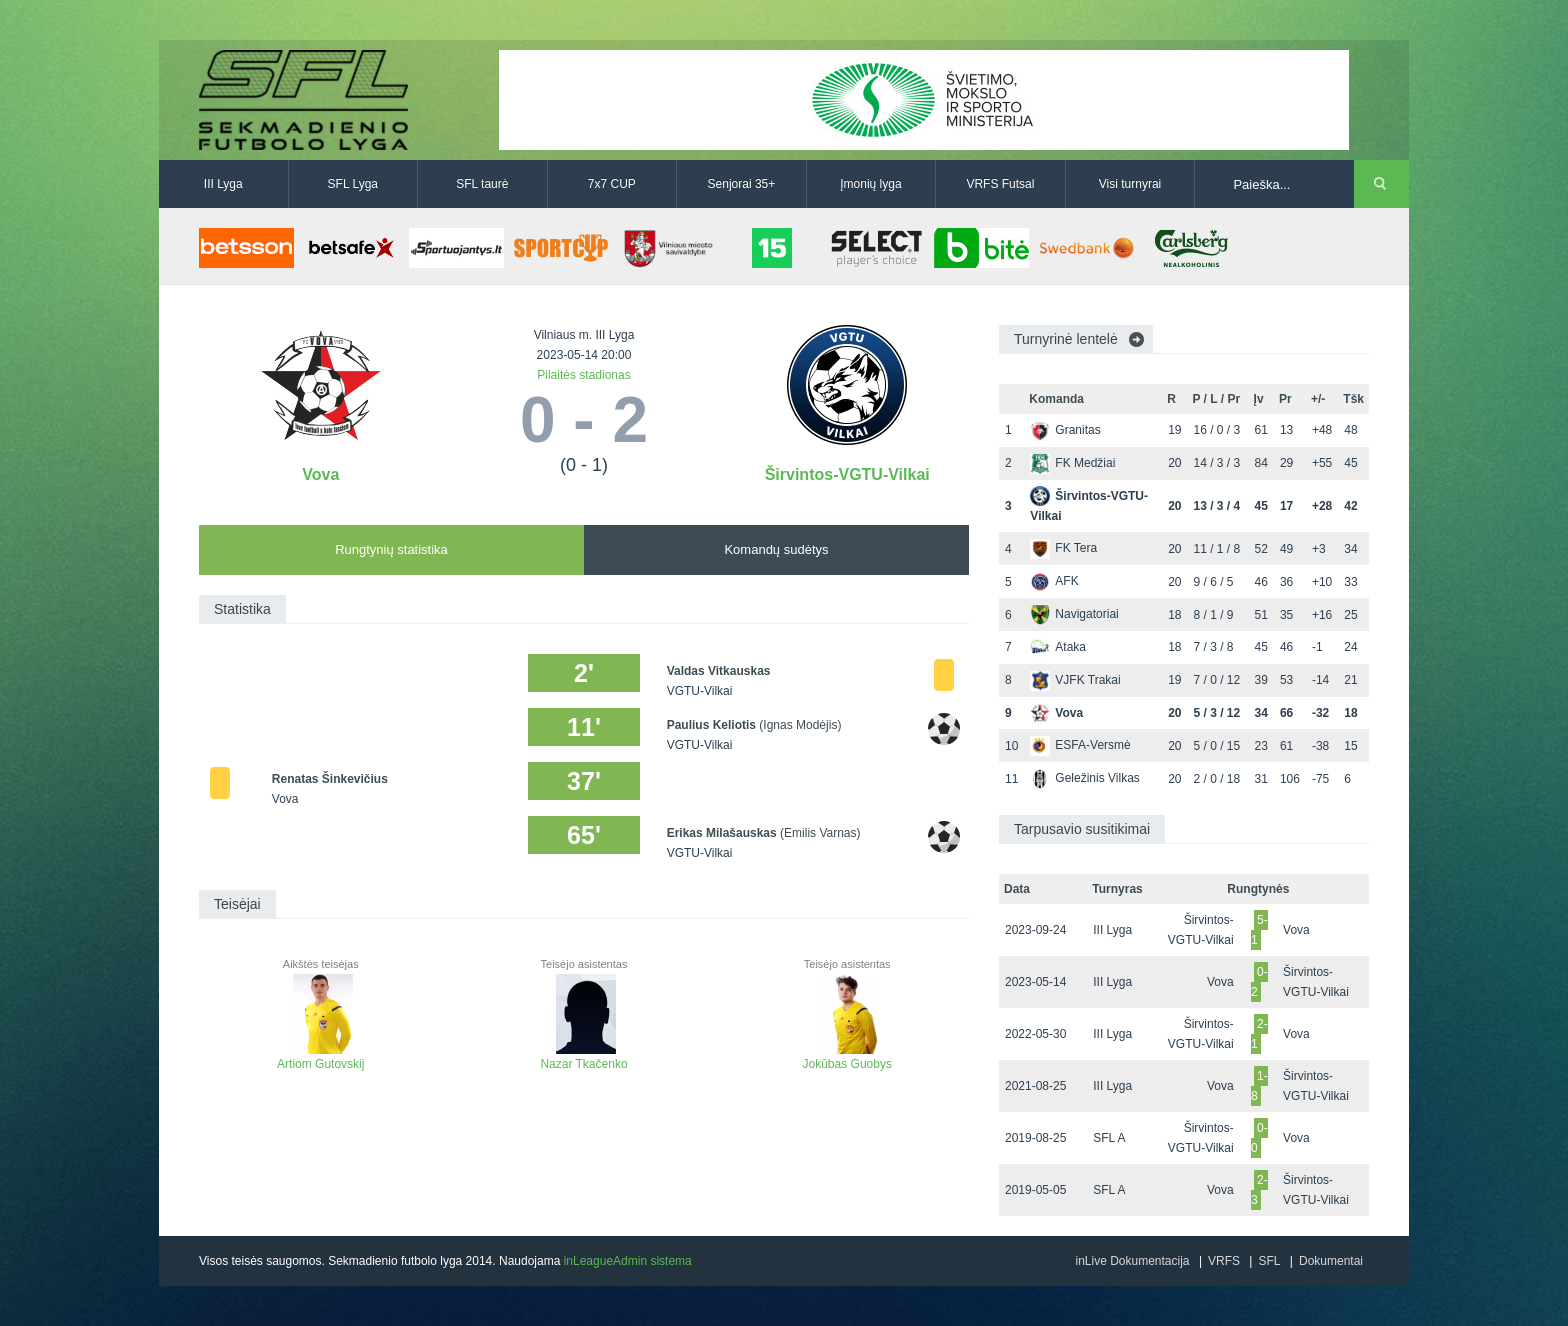  Describe the element at coordinates (1080, 745) in the screenshot. I see `ESFA-Versmė` at that location.